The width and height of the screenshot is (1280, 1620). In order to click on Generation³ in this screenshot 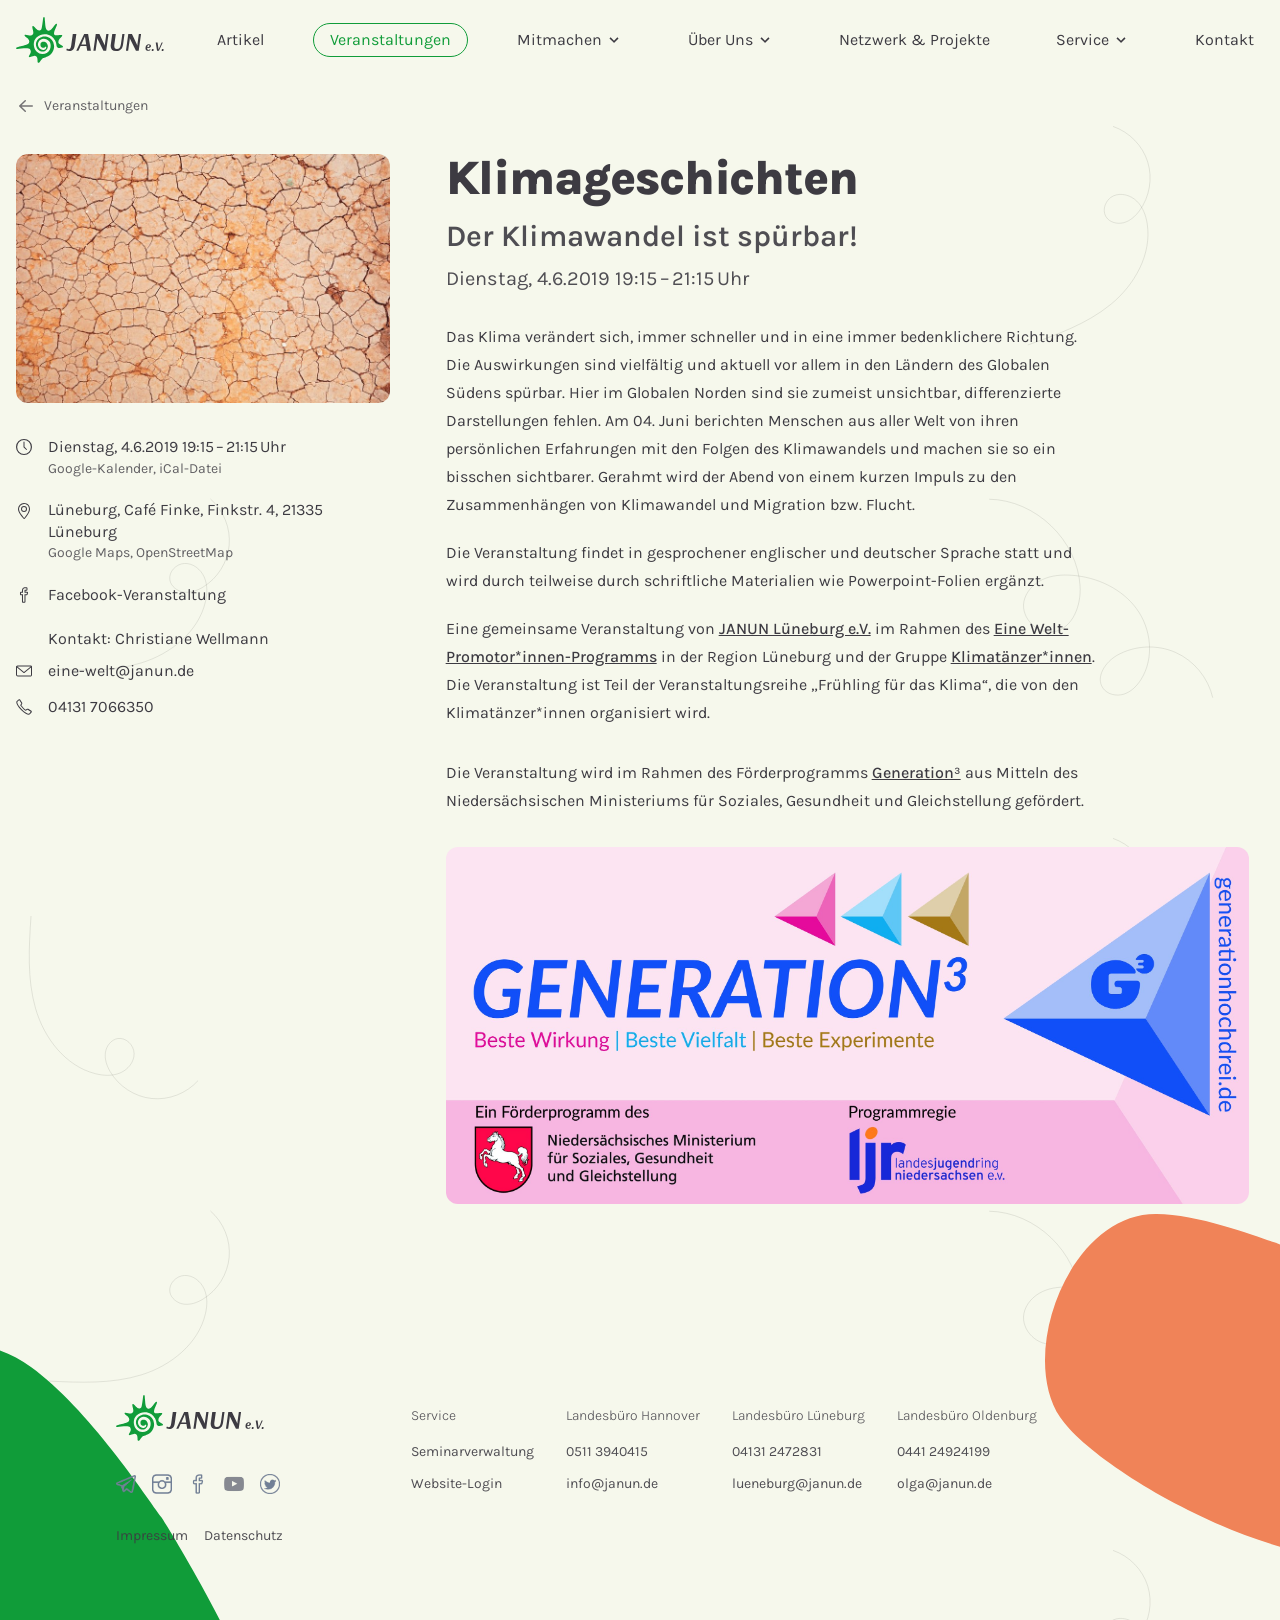, I will do `click(916, 772)`.